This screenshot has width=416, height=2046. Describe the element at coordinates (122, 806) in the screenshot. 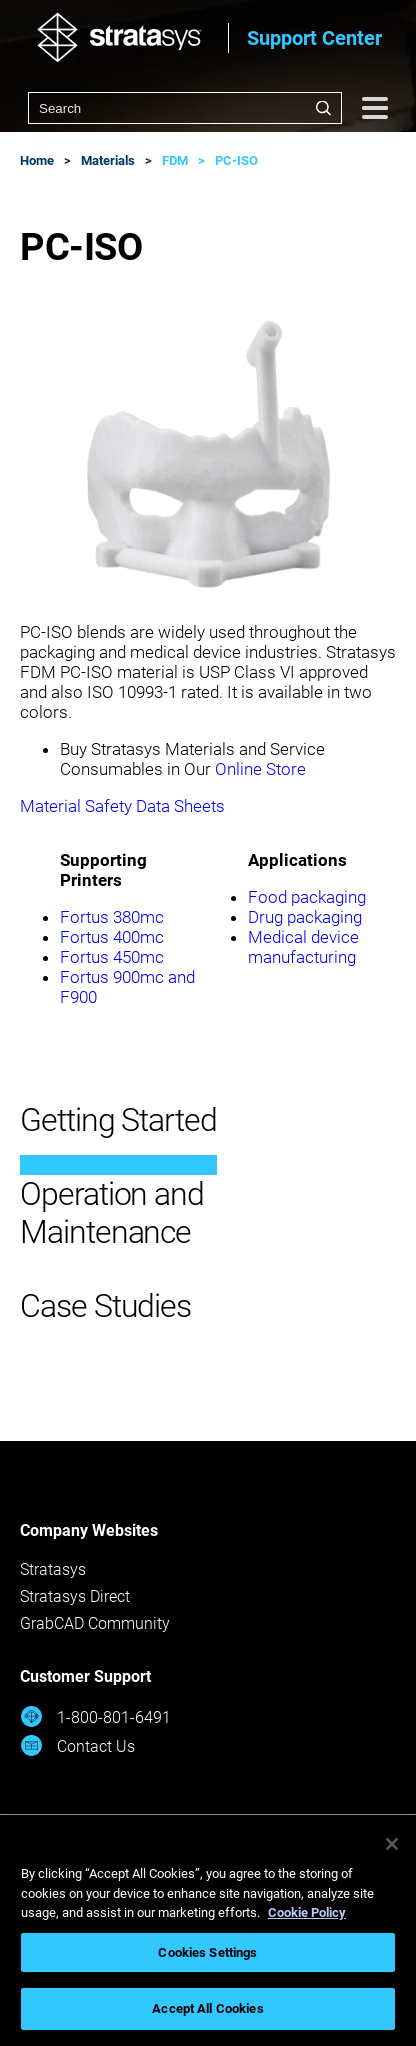

I see `Material Safety Data Sheets` at that location.